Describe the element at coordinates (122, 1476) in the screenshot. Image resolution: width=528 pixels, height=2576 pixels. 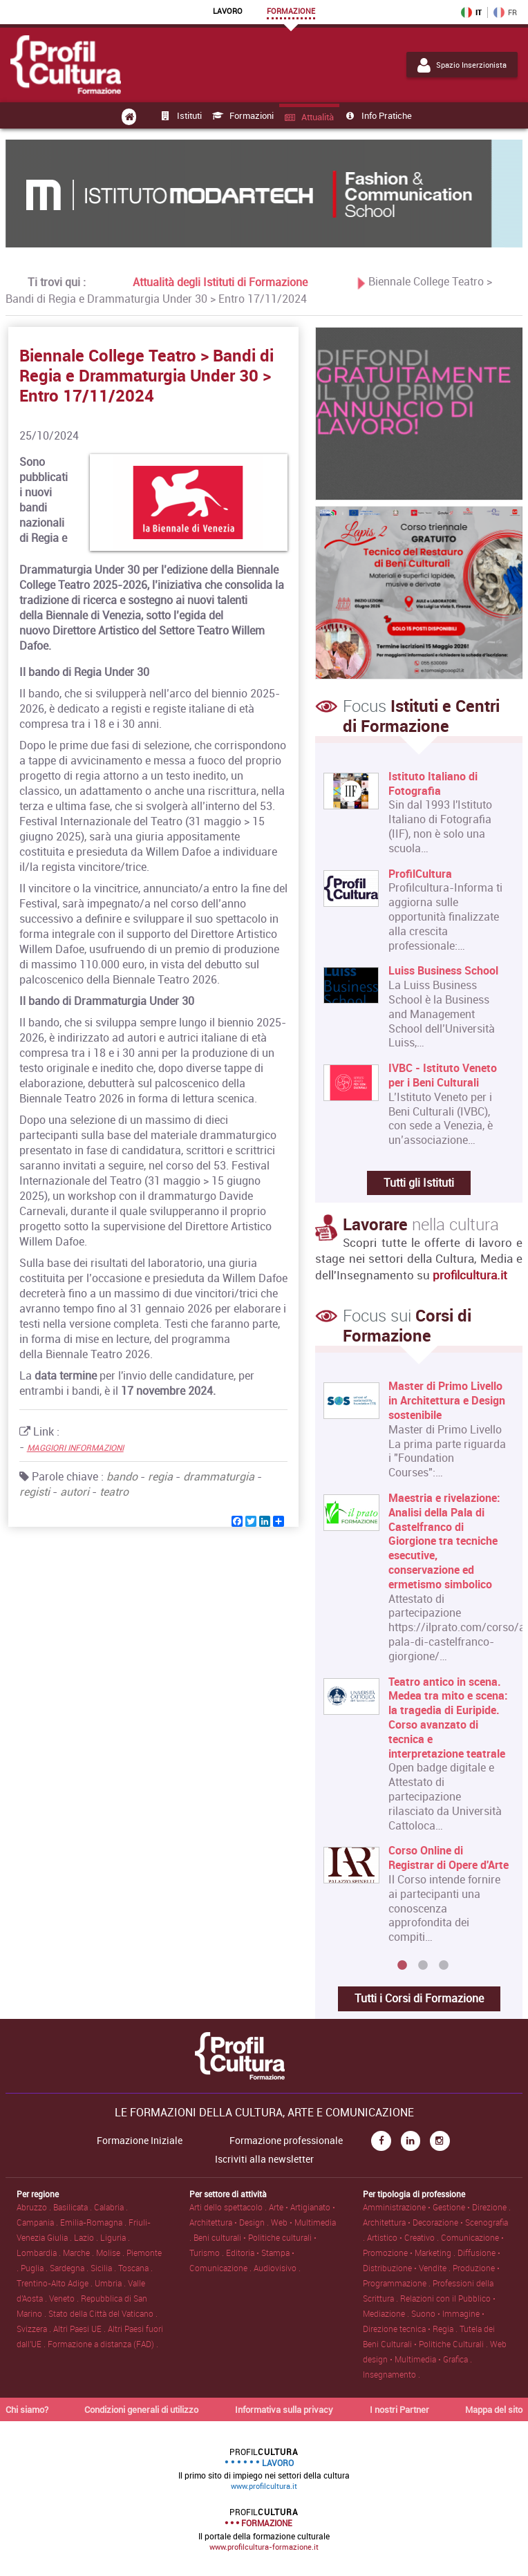
I see `bando` at that location.